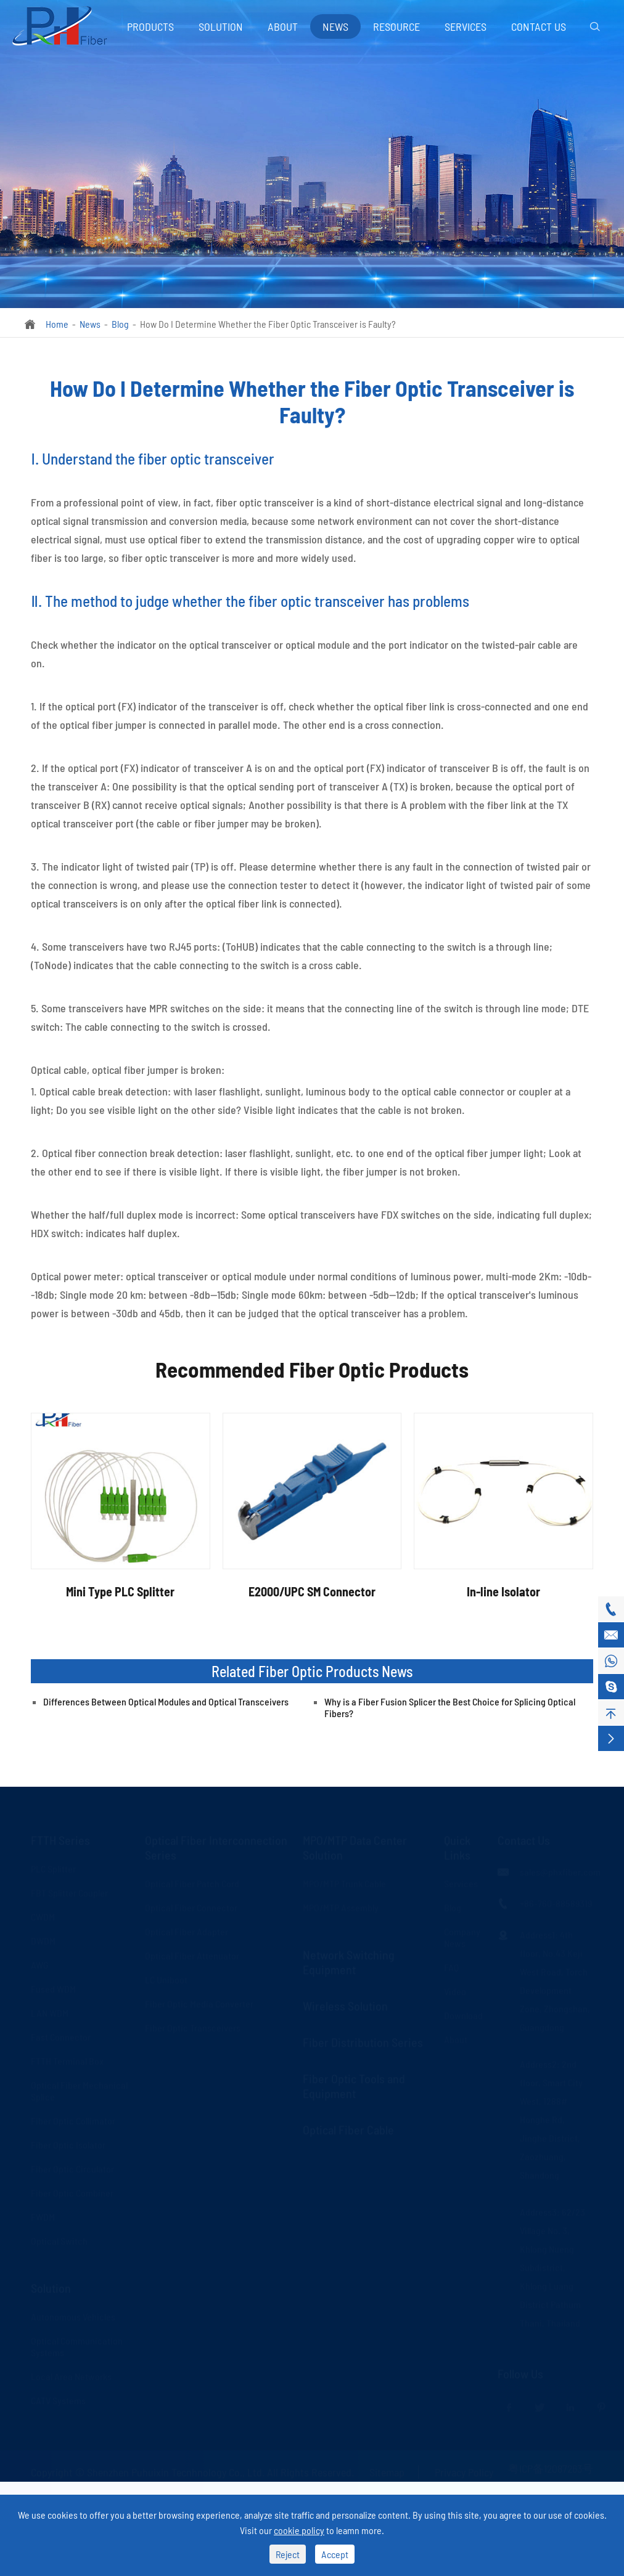 Image resolution: width=624 pixels, height=2576 pixels. Describe the element at coordinates (288, 2554) in the screenshot. I see `Reject` at that location.